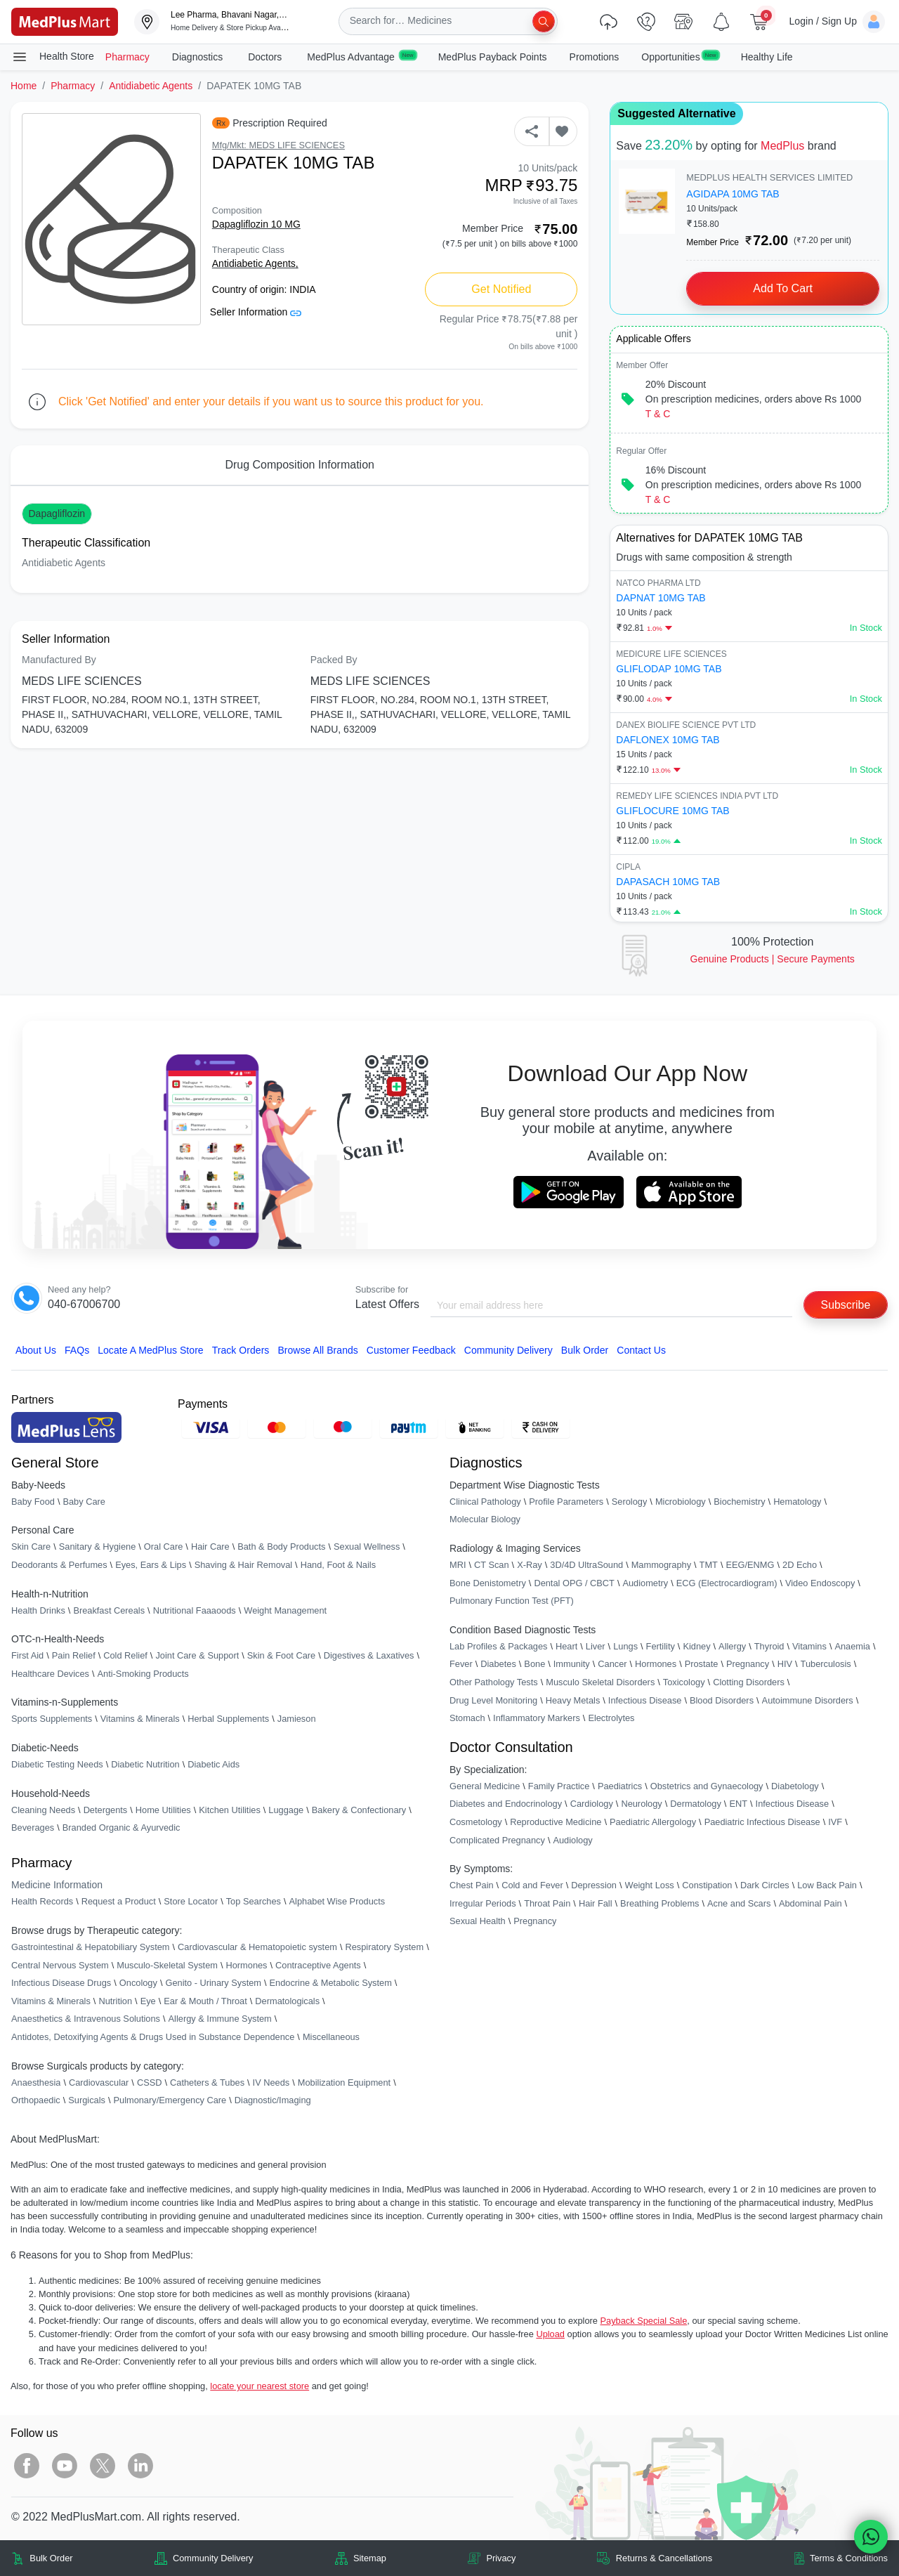 The width and height of the screenshot is (899, 2576). I want to click on Home Utilities [link], so click(163, 1810).